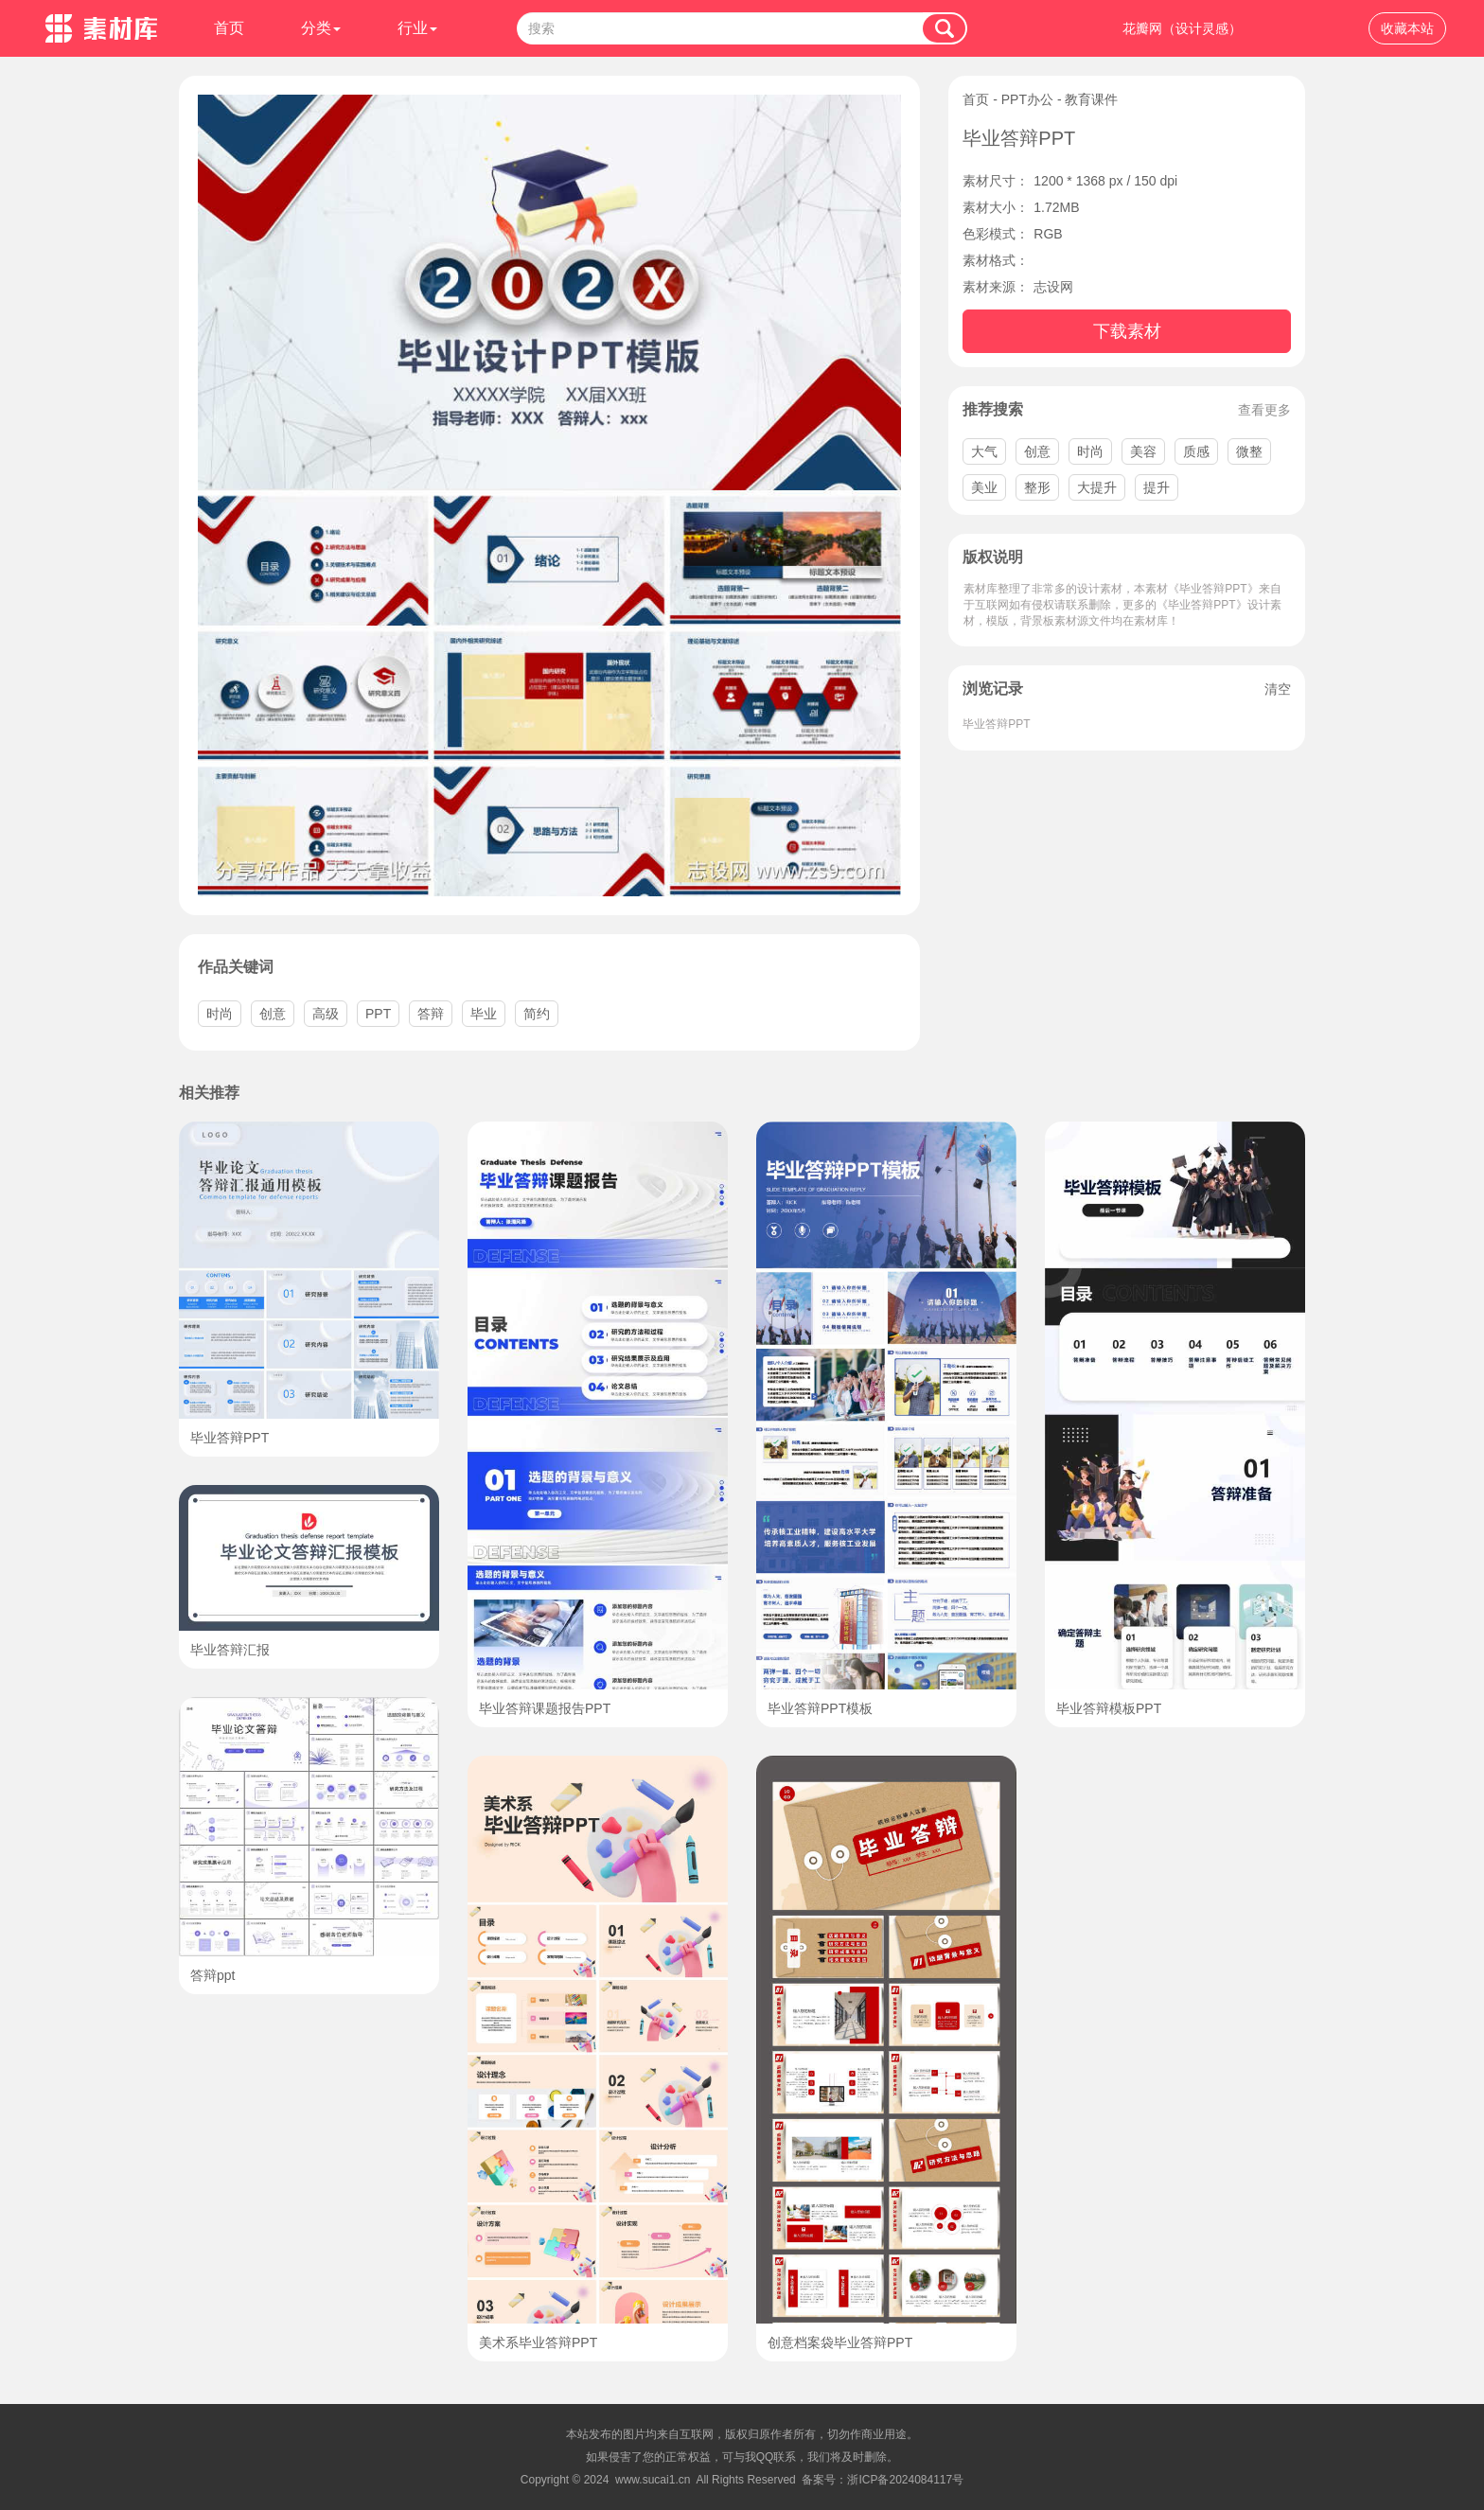 The width and height of the screenshot is (1484, 2510). I want to click on 简约, so click(536, 1013).